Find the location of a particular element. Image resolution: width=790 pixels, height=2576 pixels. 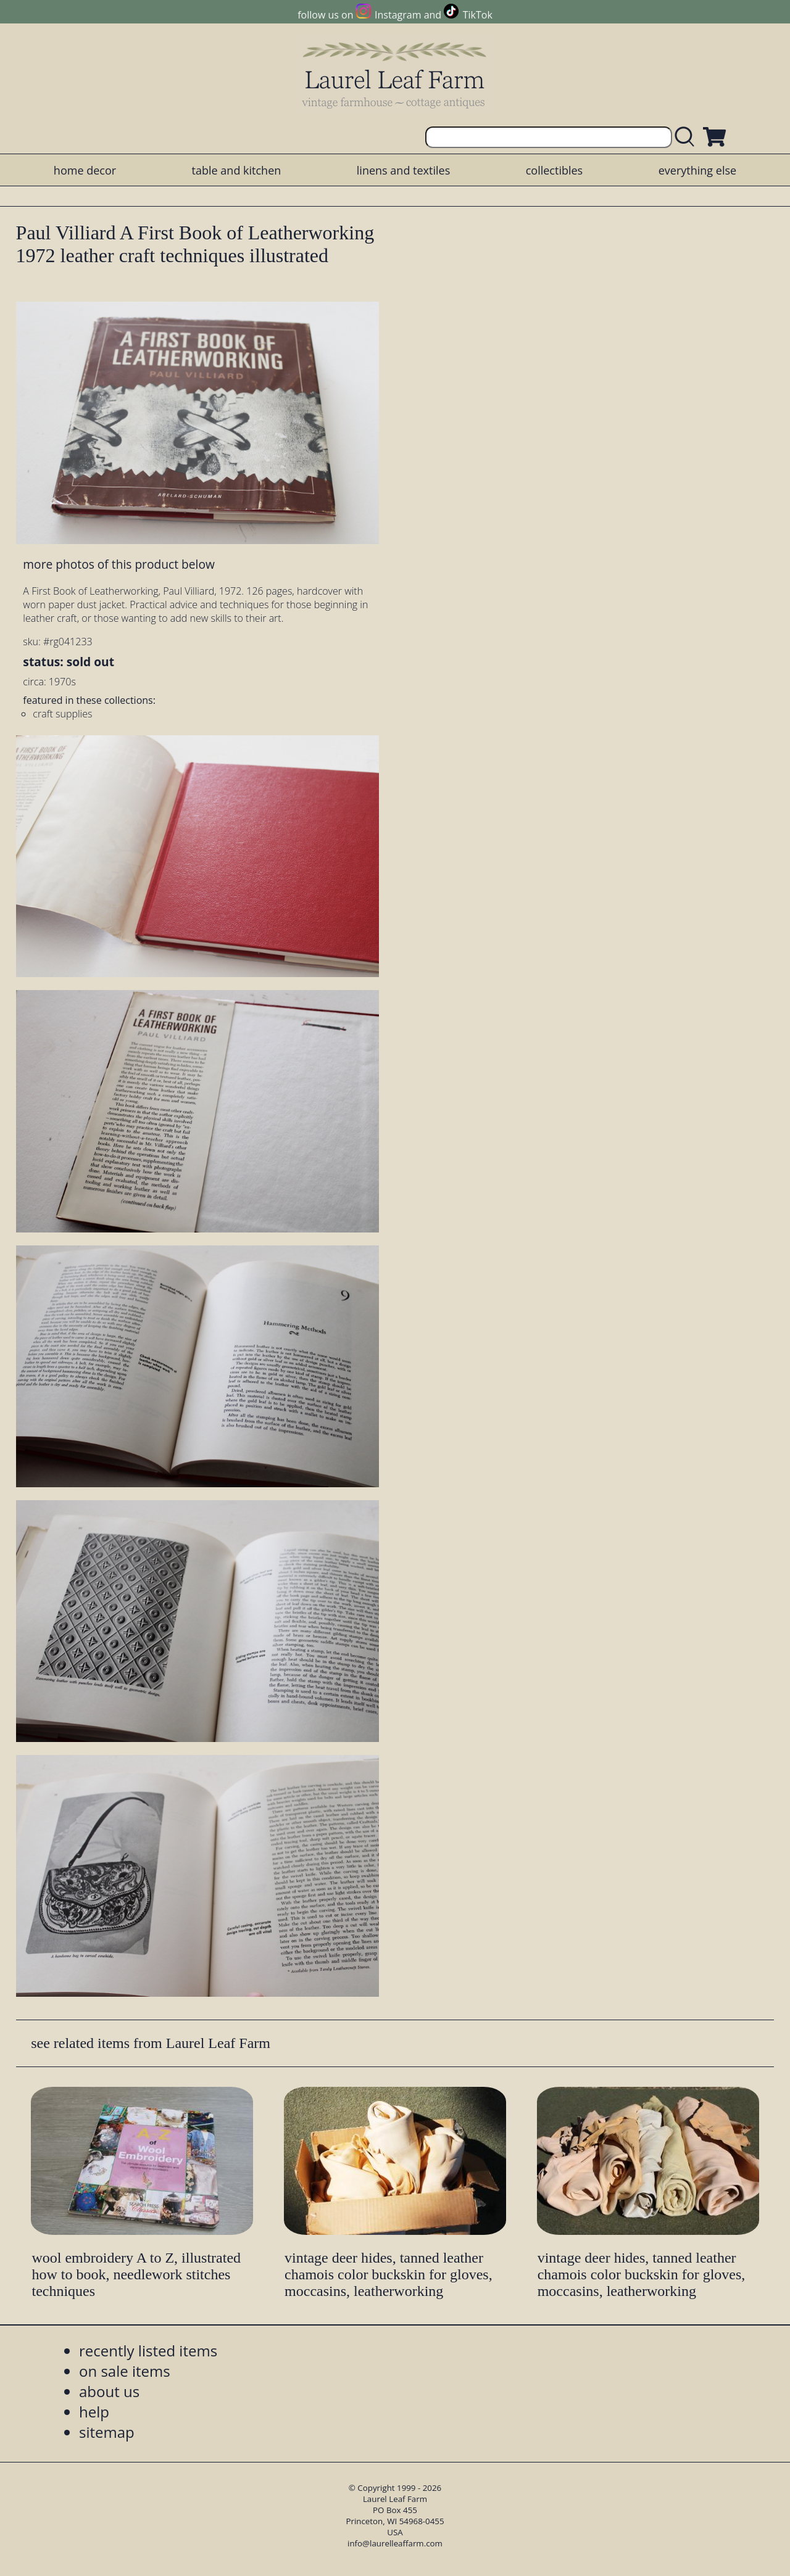

info@laurelleaffarm.com is located at coordinates (395, 2543).